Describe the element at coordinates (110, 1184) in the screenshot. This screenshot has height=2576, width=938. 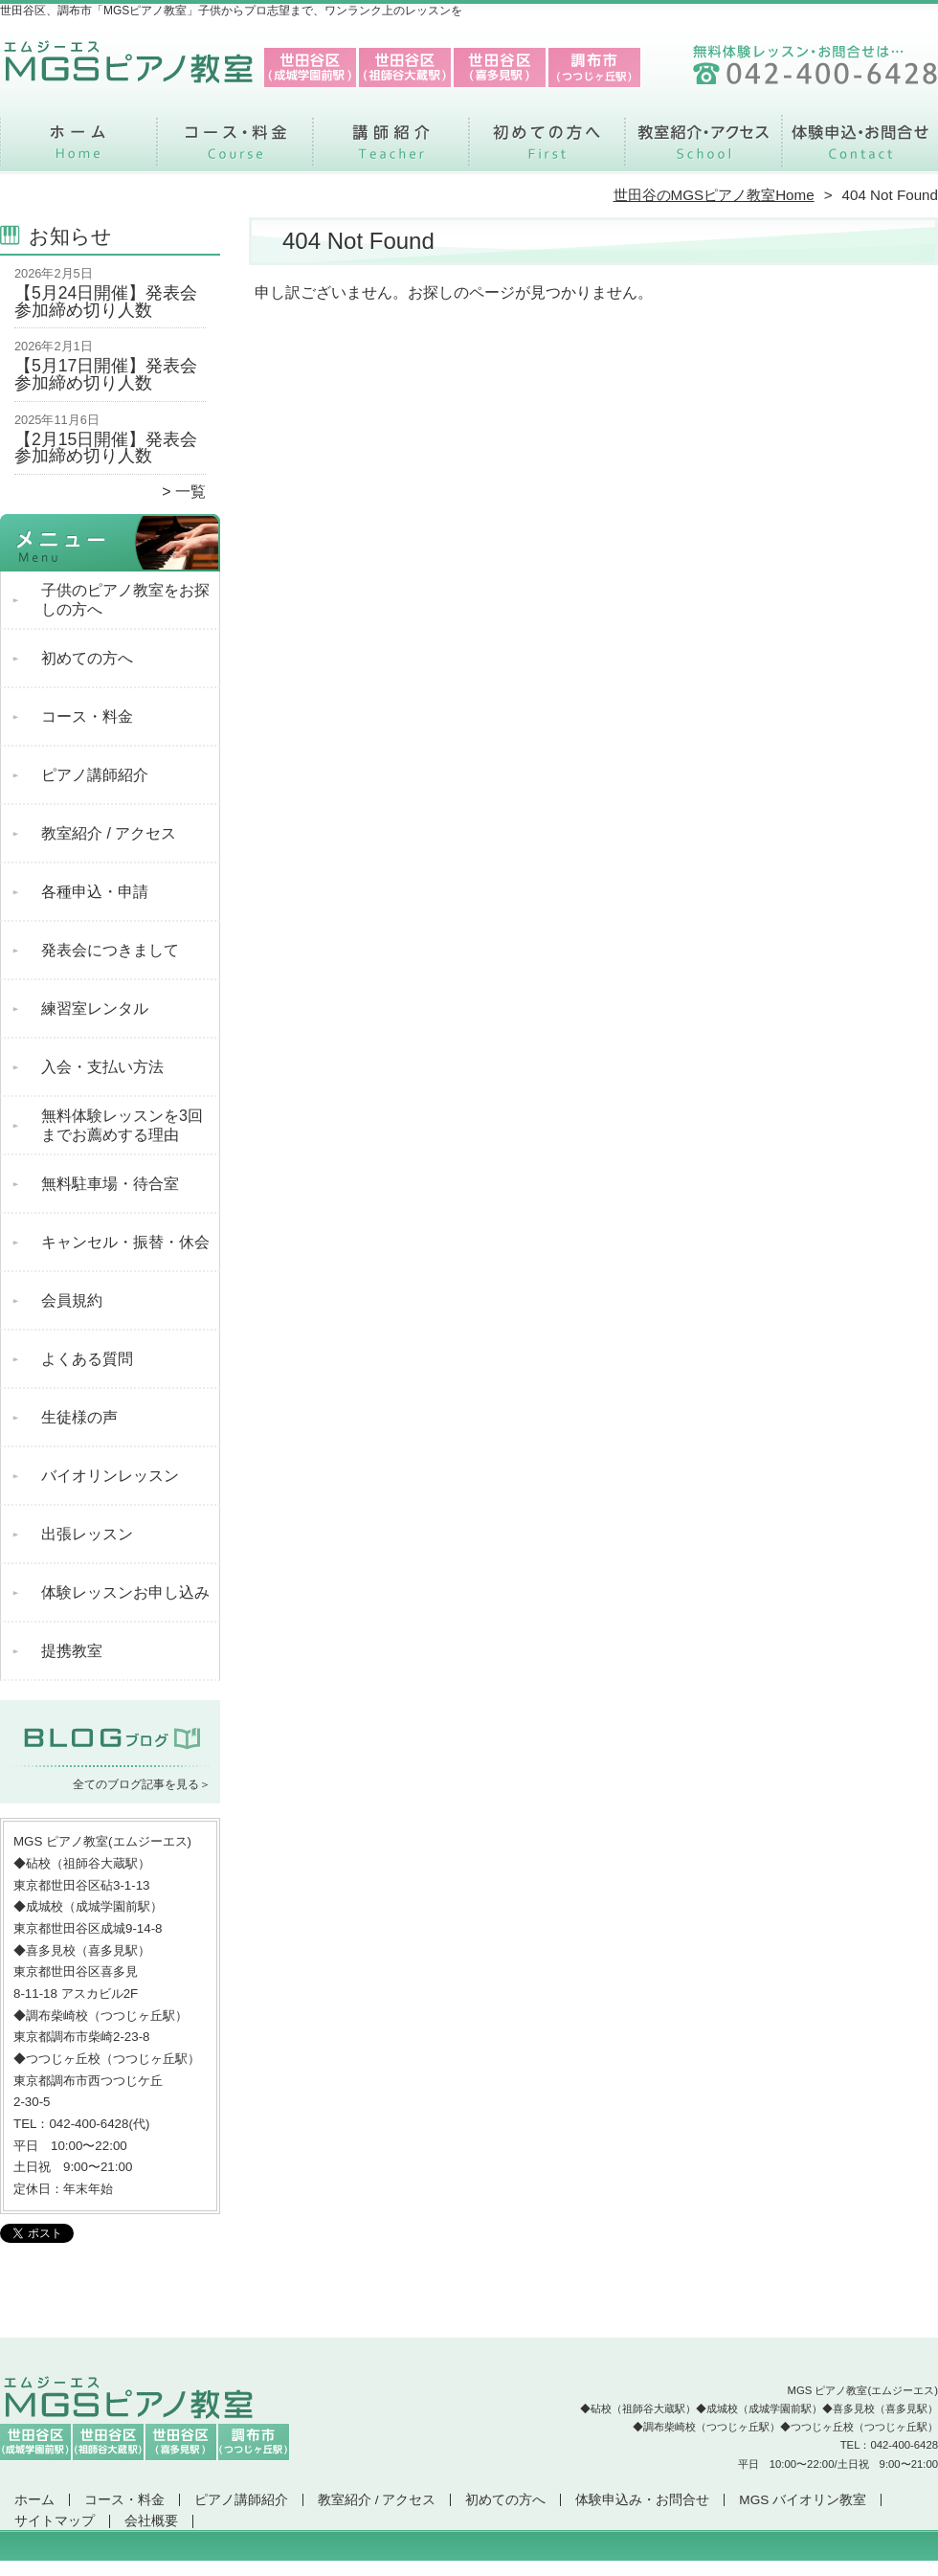
I see `無料駐車場・待合室` at that location.